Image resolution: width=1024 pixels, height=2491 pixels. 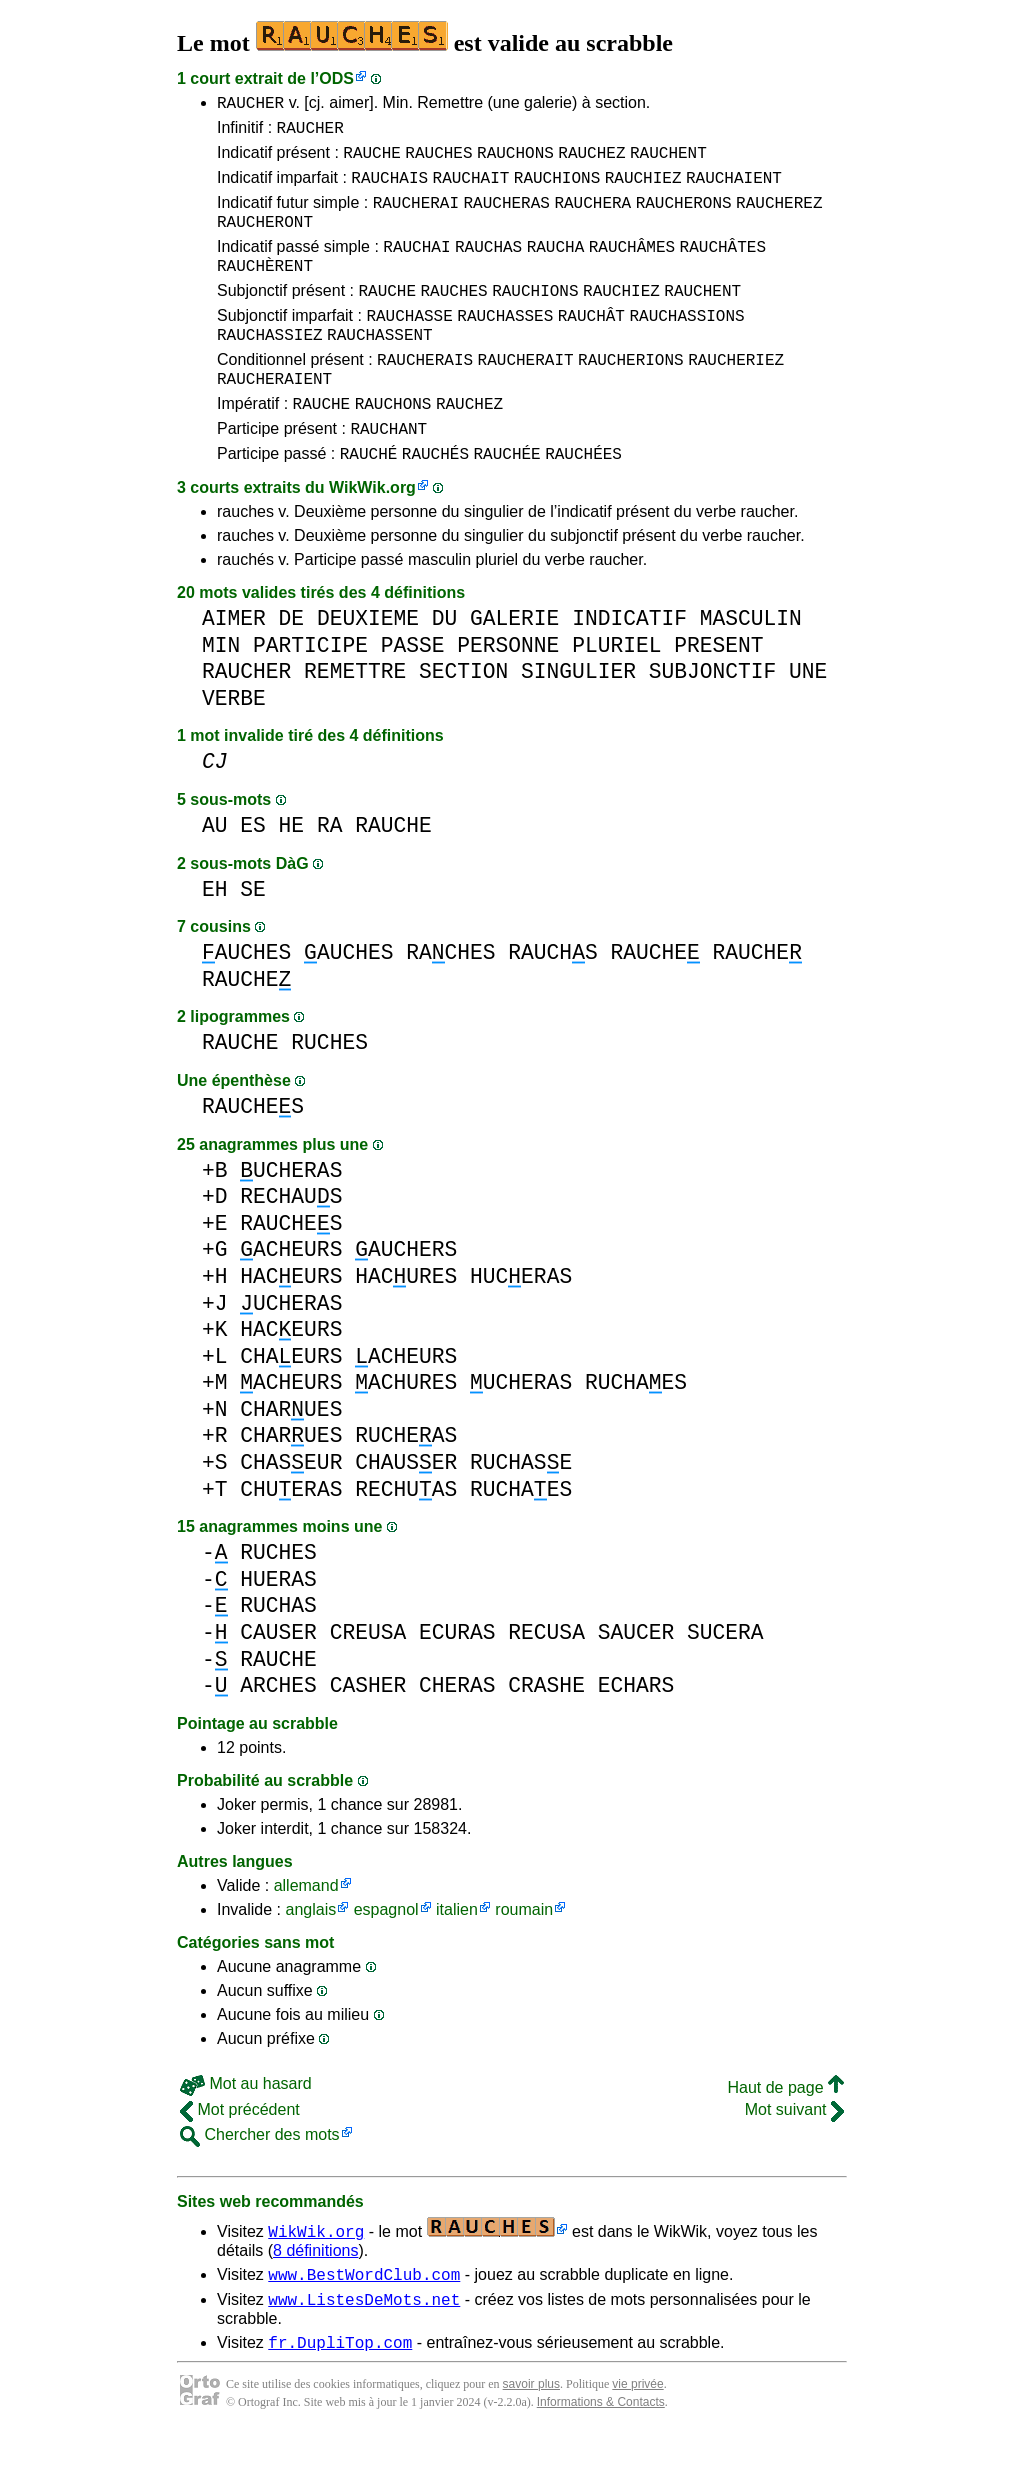 What do you see at coordinates (725, 1680) in the screenshot?
I see `SUCERA` at bounding box center [725, 1680].